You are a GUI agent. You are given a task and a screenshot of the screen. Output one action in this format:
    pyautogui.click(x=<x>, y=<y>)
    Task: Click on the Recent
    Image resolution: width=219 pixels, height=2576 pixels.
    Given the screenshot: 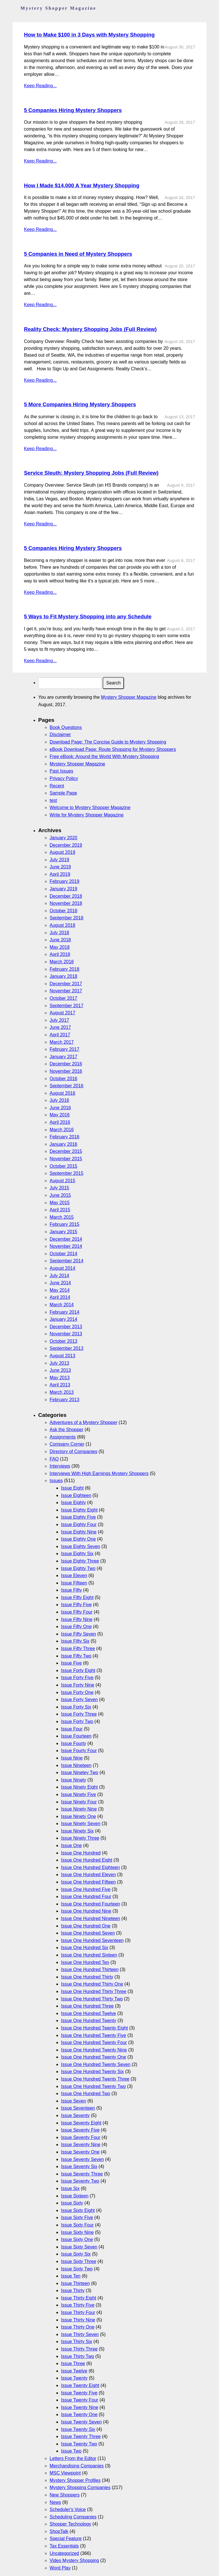 What is the action you would take?
    pyautogui.click(x=57, y=785)
    